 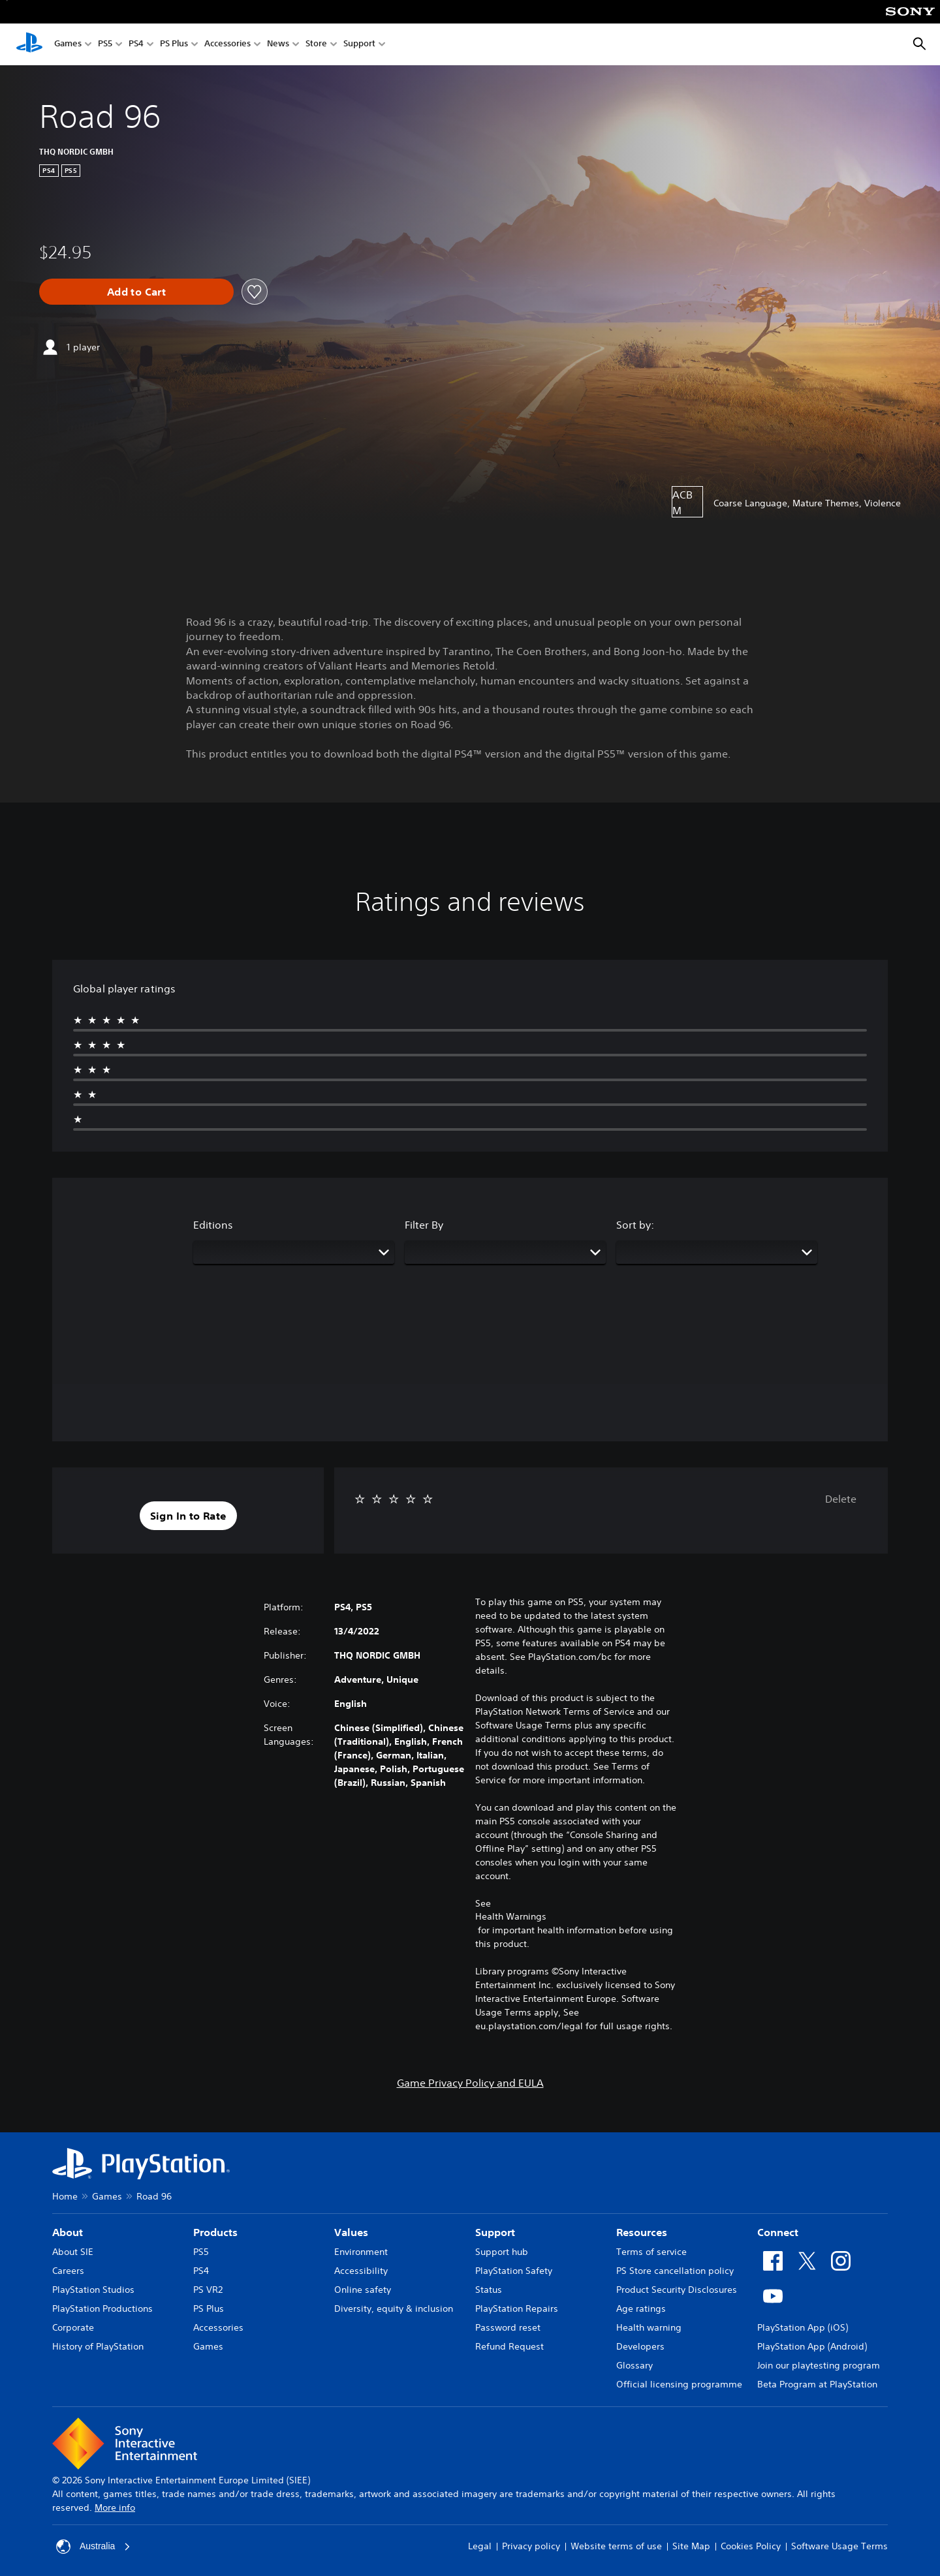 I want to click on Site Map, so click(x=691, y=2546).